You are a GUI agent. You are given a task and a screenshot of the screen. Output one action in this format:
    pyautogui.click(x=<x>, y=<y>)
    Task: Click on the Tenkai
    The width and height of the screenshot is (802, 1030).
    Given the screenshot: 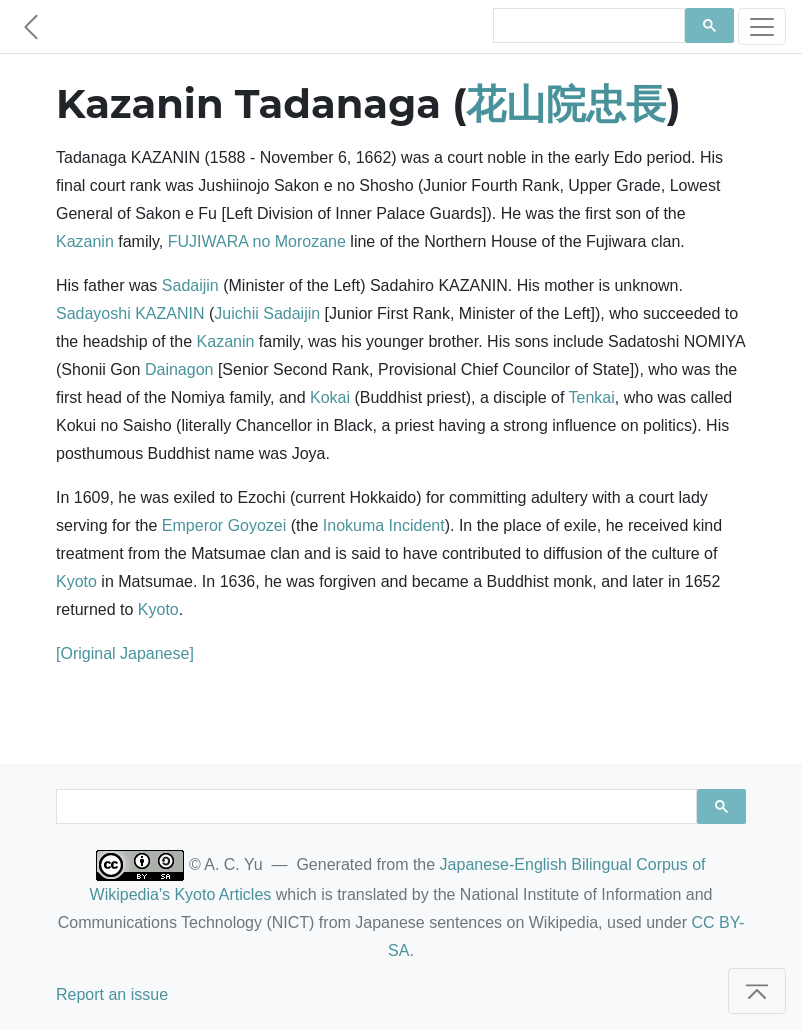 What is the action you would take?
    pyautogui.click(x=592, y=397)
    